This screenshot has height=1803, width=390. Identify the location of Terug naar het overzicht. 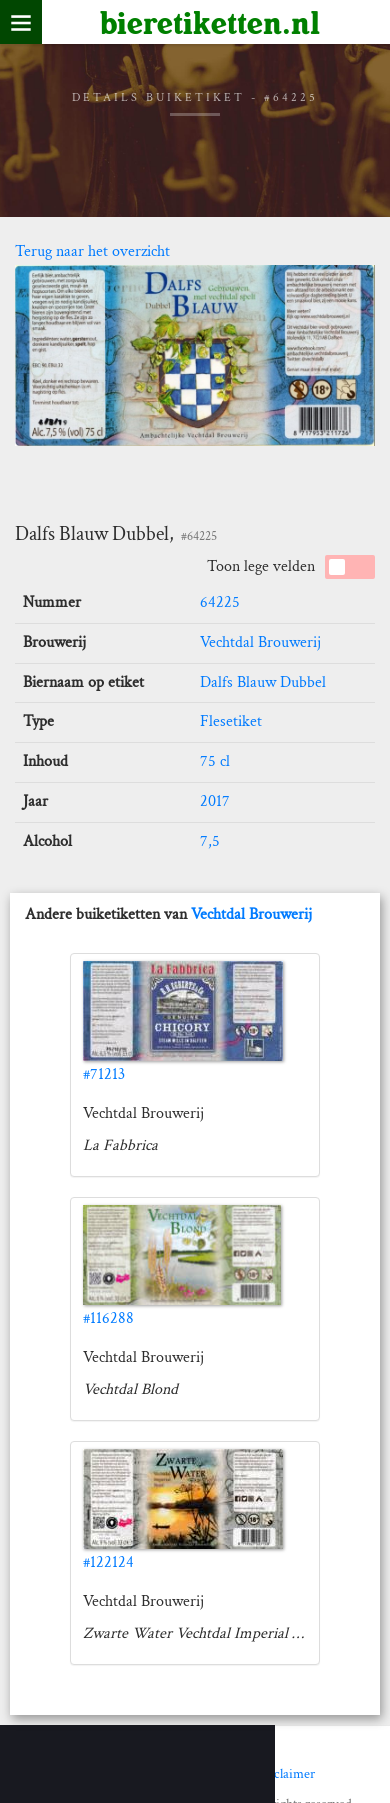
(92, 251).